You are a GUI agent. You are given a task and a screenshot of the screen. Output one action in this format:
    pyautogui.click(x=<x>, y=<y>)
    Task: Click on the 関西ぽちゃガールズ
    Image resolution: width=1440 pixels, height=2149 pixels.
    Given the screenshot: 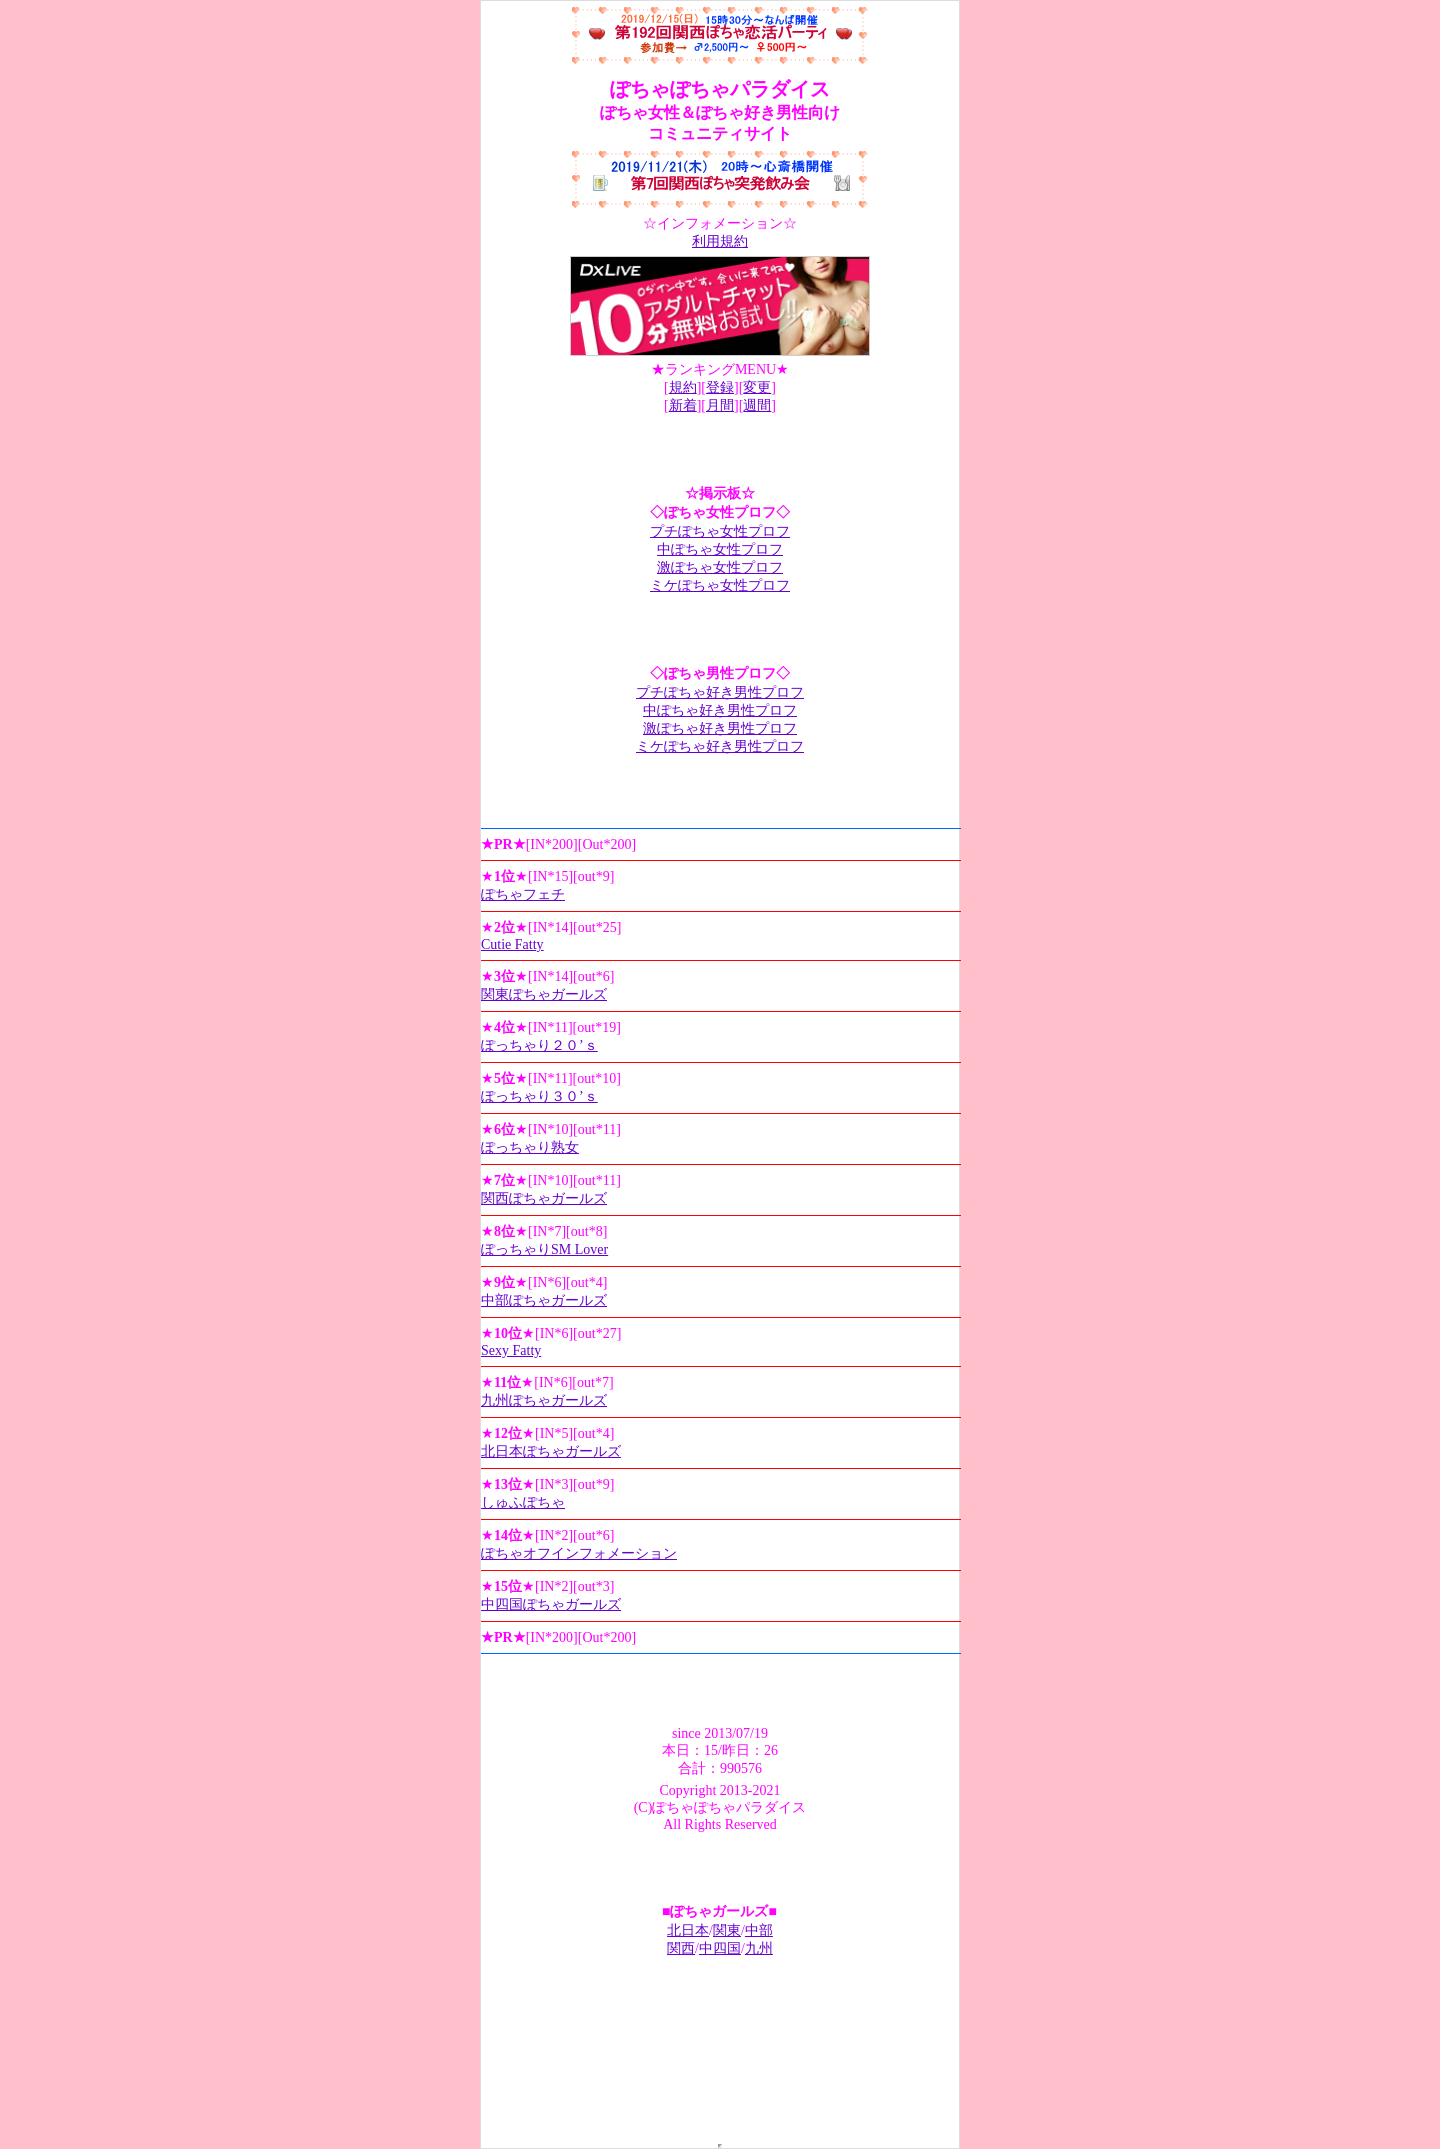 What is the action you would take?
    pyautogui.click(x=544, y=1198)
    